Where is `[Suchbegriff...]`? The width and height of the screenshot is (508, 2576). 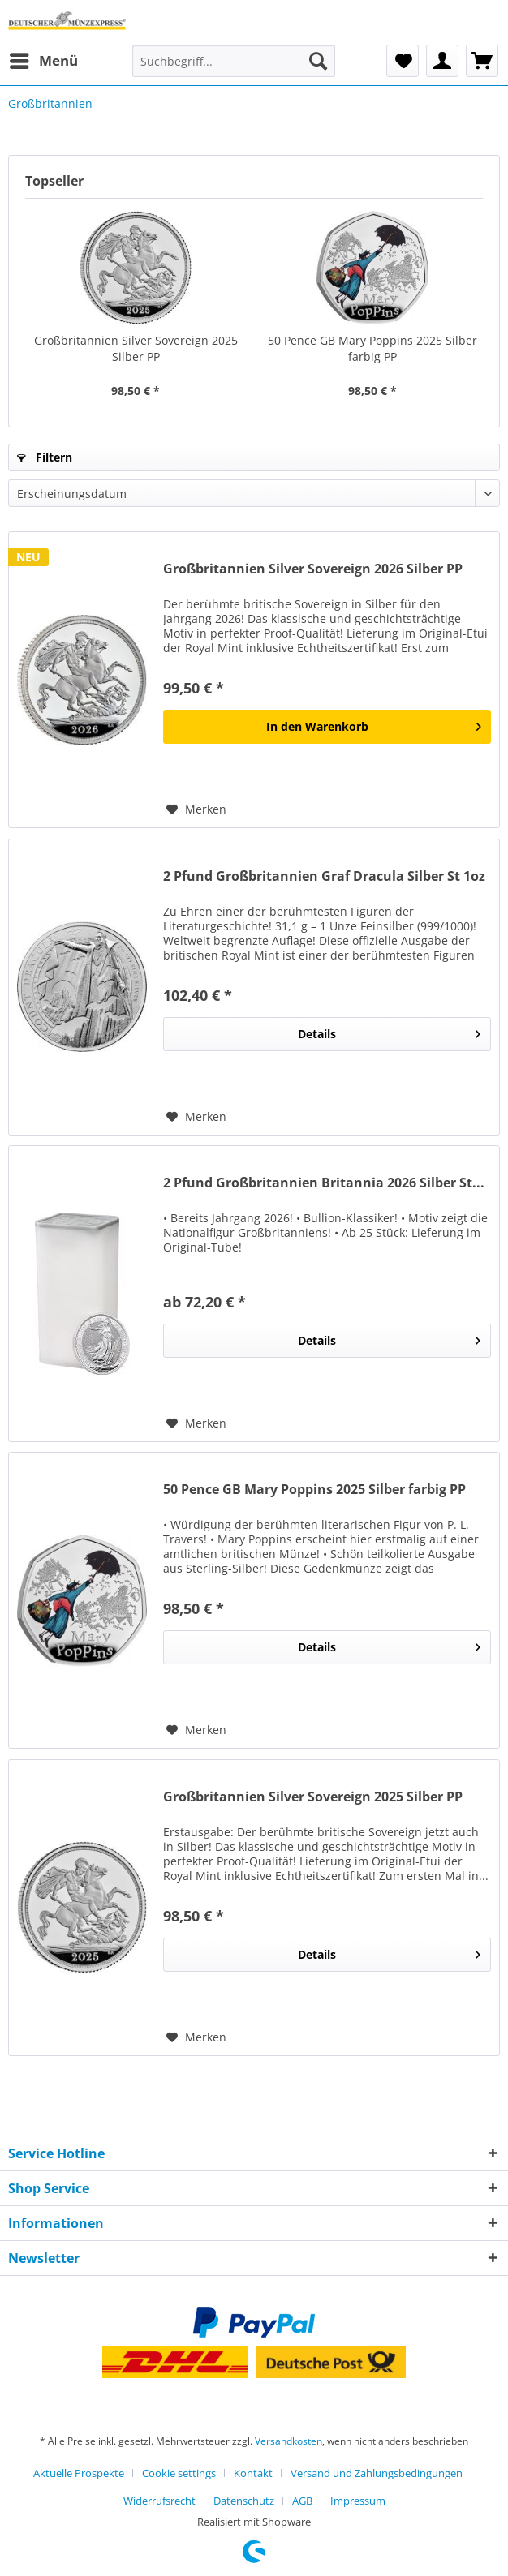
[Suchbegriff...] is located at coordinates (233, 61).